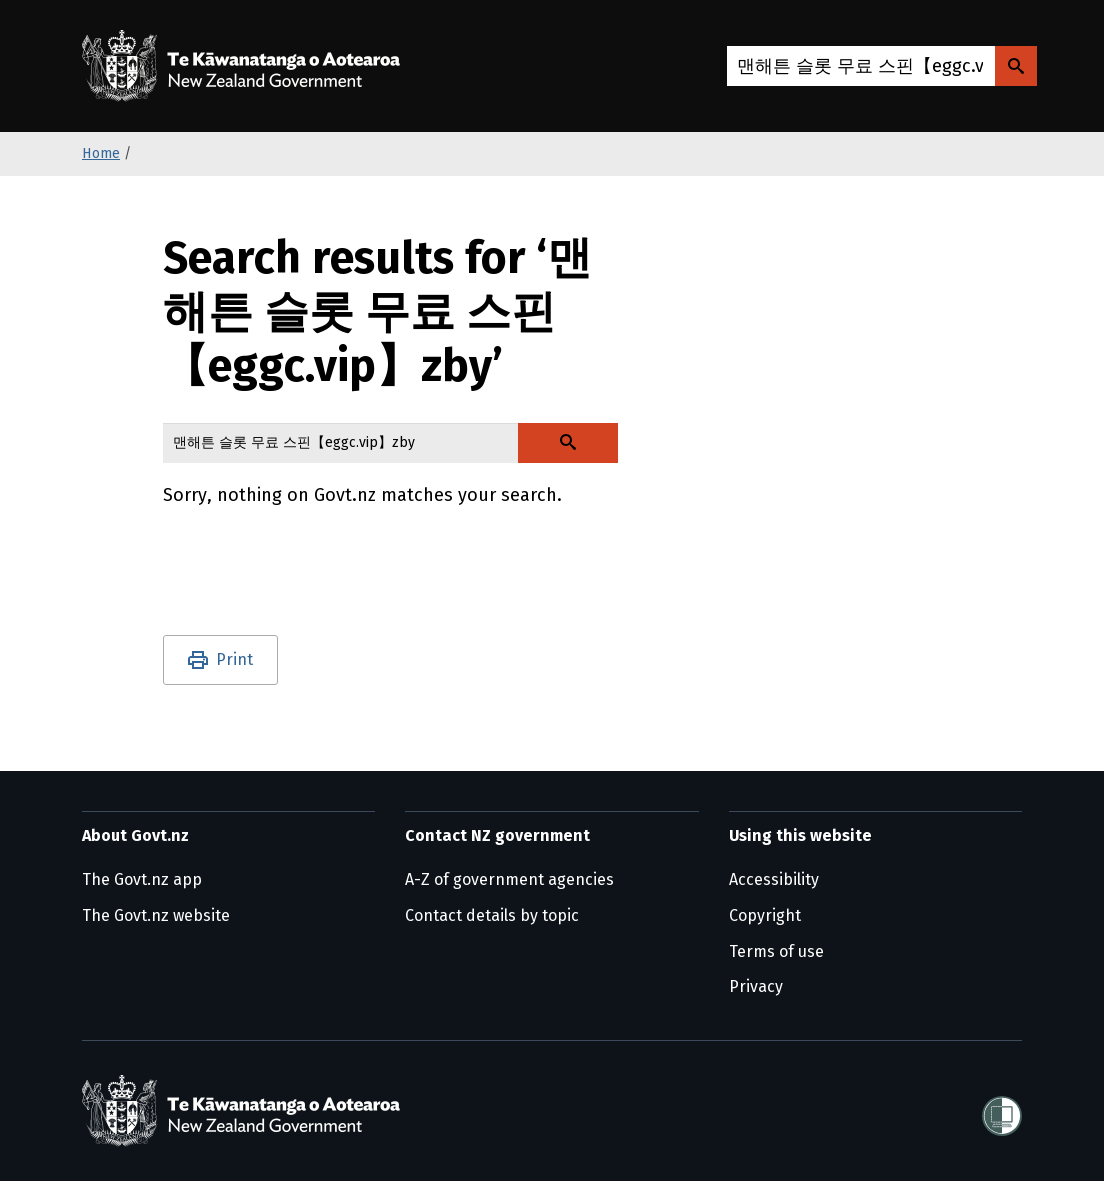 This screenshot has width=1104, height=1181. What do you see at coordinates (492, 915) in the screenshot?
I see `Contact details by topic` at bounding box center [492, 915].